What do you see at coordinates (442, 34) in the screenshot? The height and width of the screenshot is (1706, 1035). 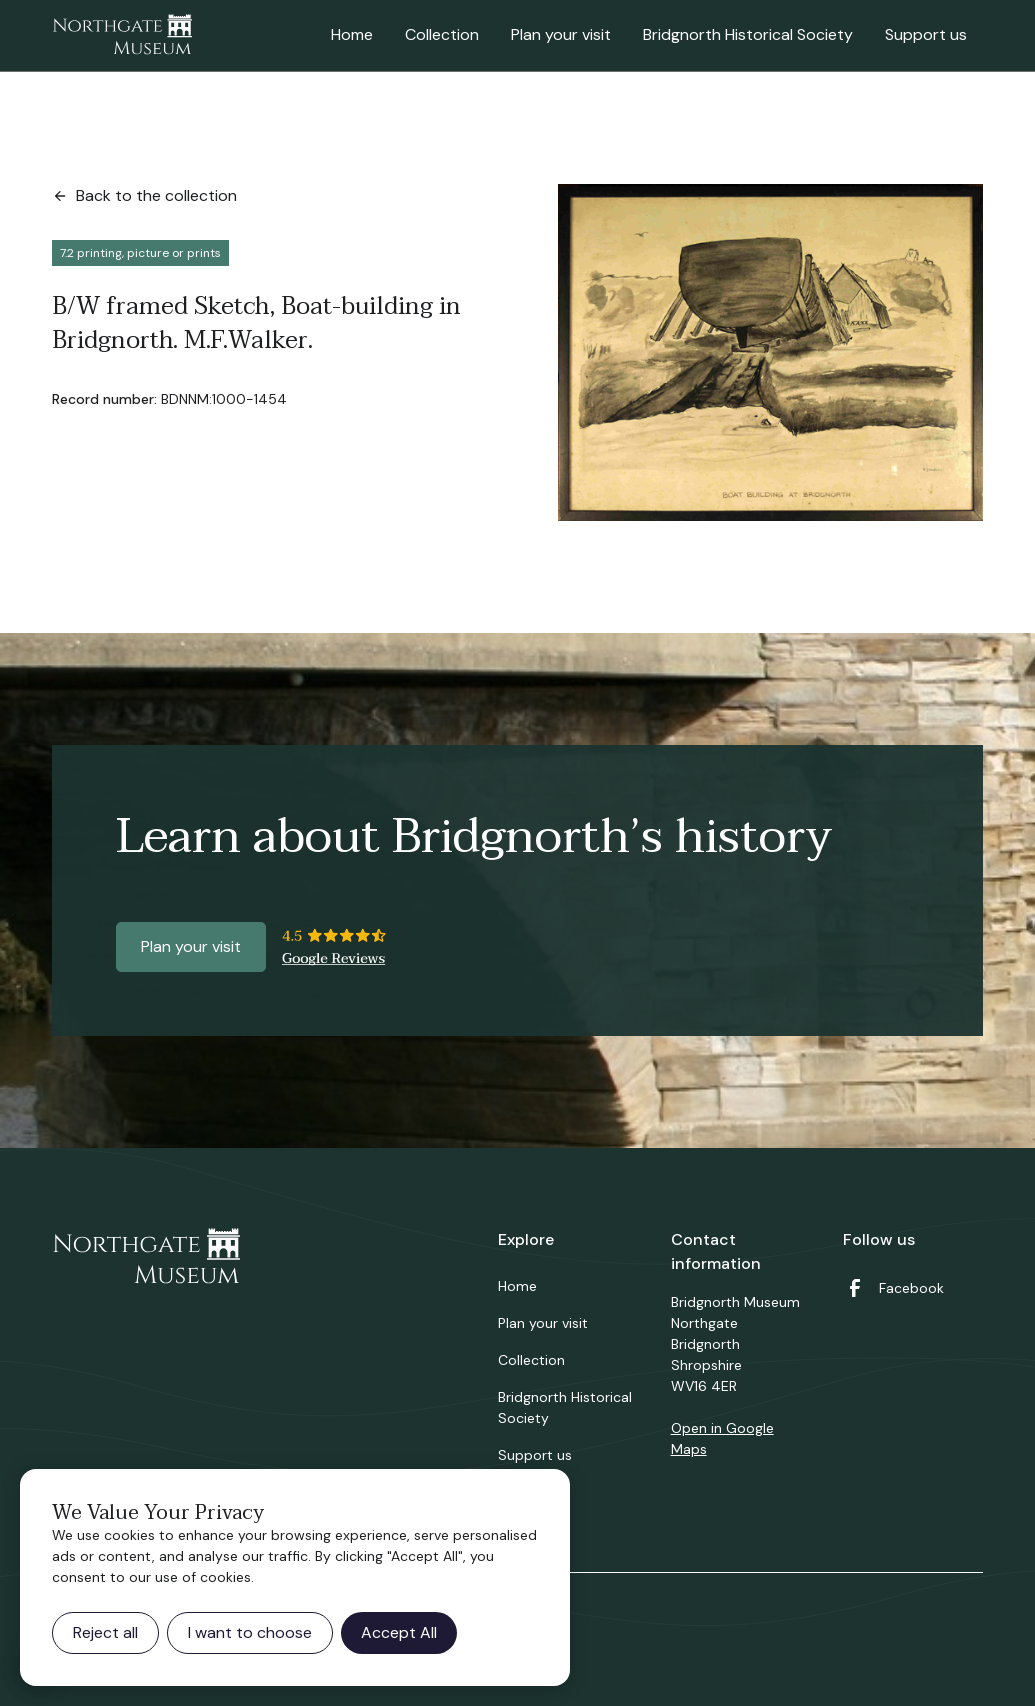 I see `Collection` at bounding box center [442, 34].